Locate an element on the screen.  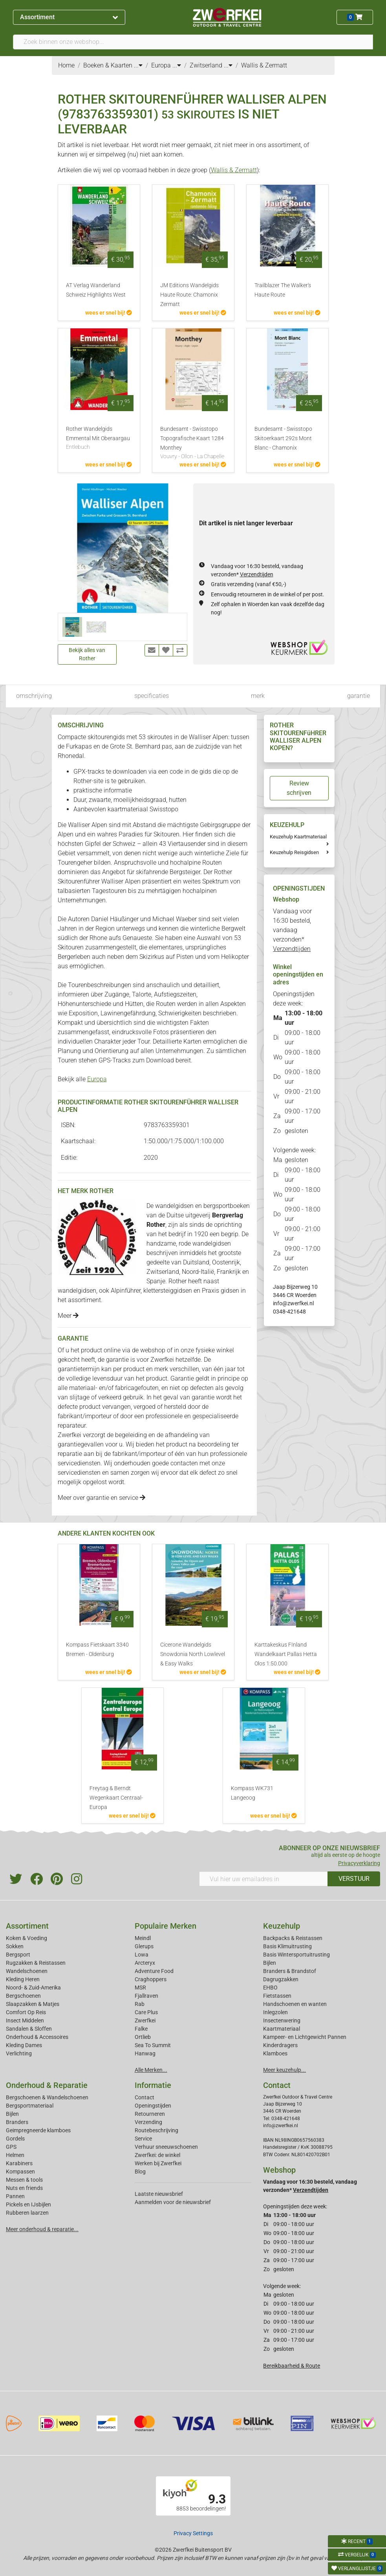
Blog is located at coordinates (140, 2171).